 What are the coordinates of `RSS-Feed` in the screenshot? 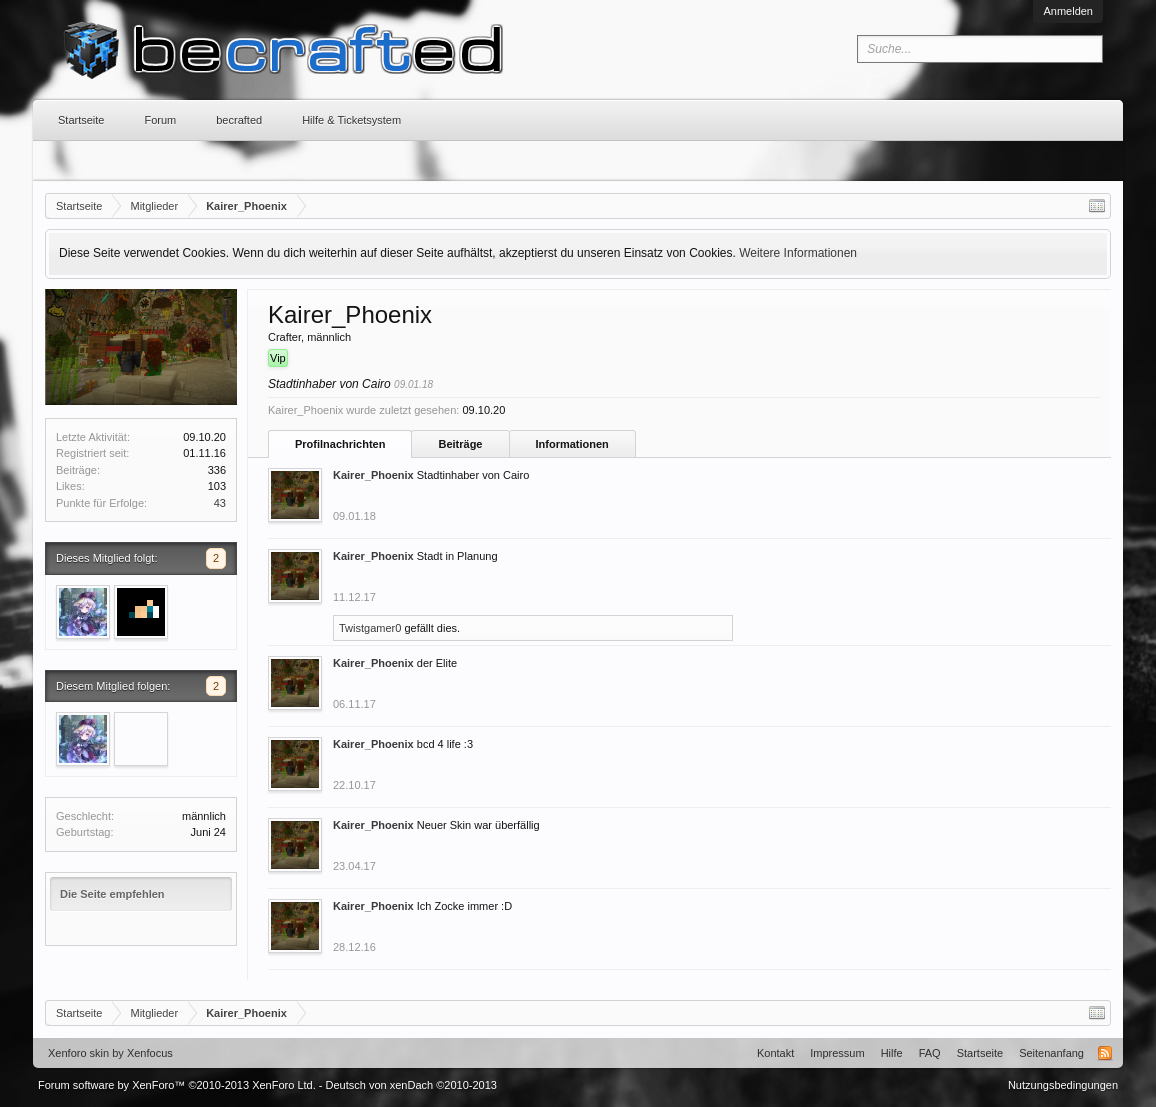 It's located at (1105, 1053).